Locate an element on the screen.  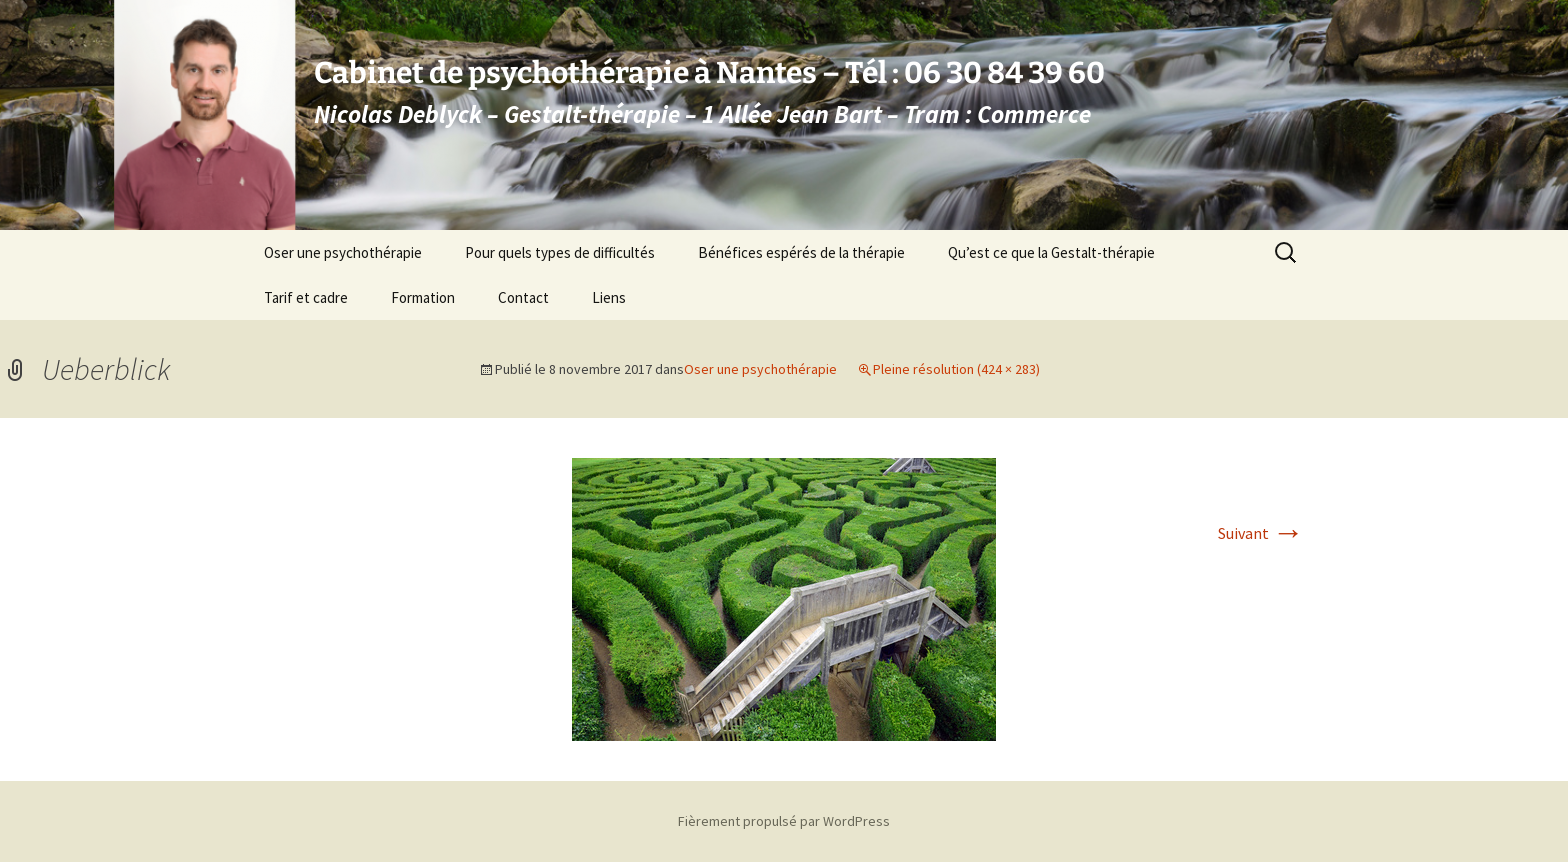
Qu’est ce que la Gestalt-thérapie is located at coordinates (1051, 252).